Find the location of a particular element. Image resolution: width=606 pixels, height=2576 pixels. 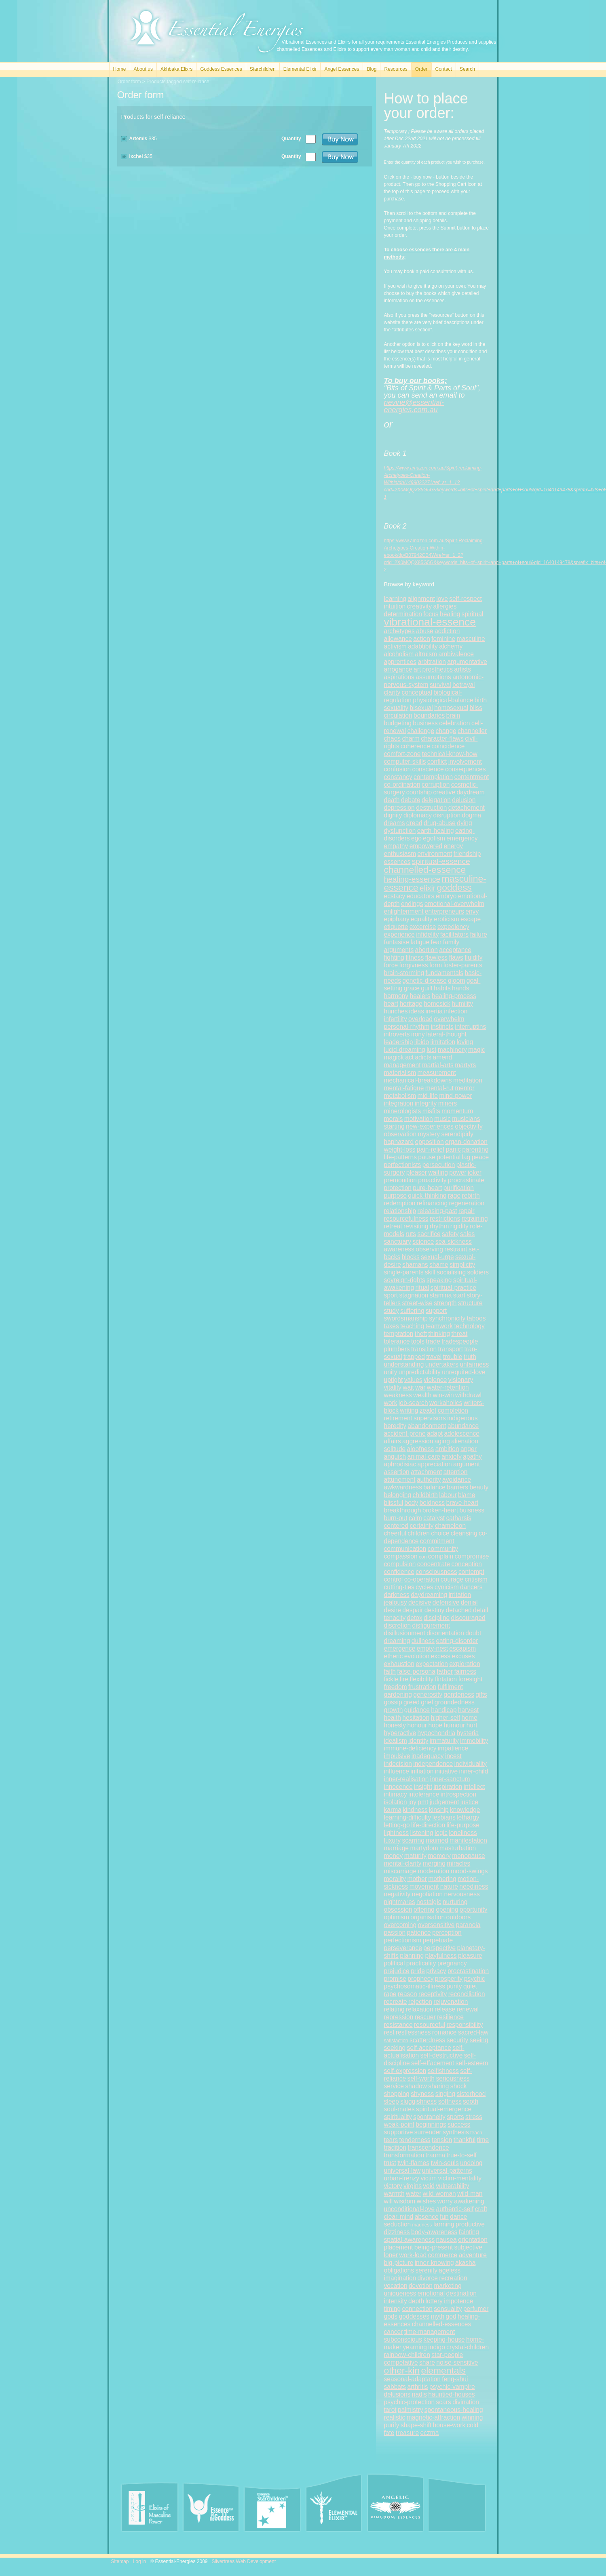

flirtation is located at coordinates (446, 1679).